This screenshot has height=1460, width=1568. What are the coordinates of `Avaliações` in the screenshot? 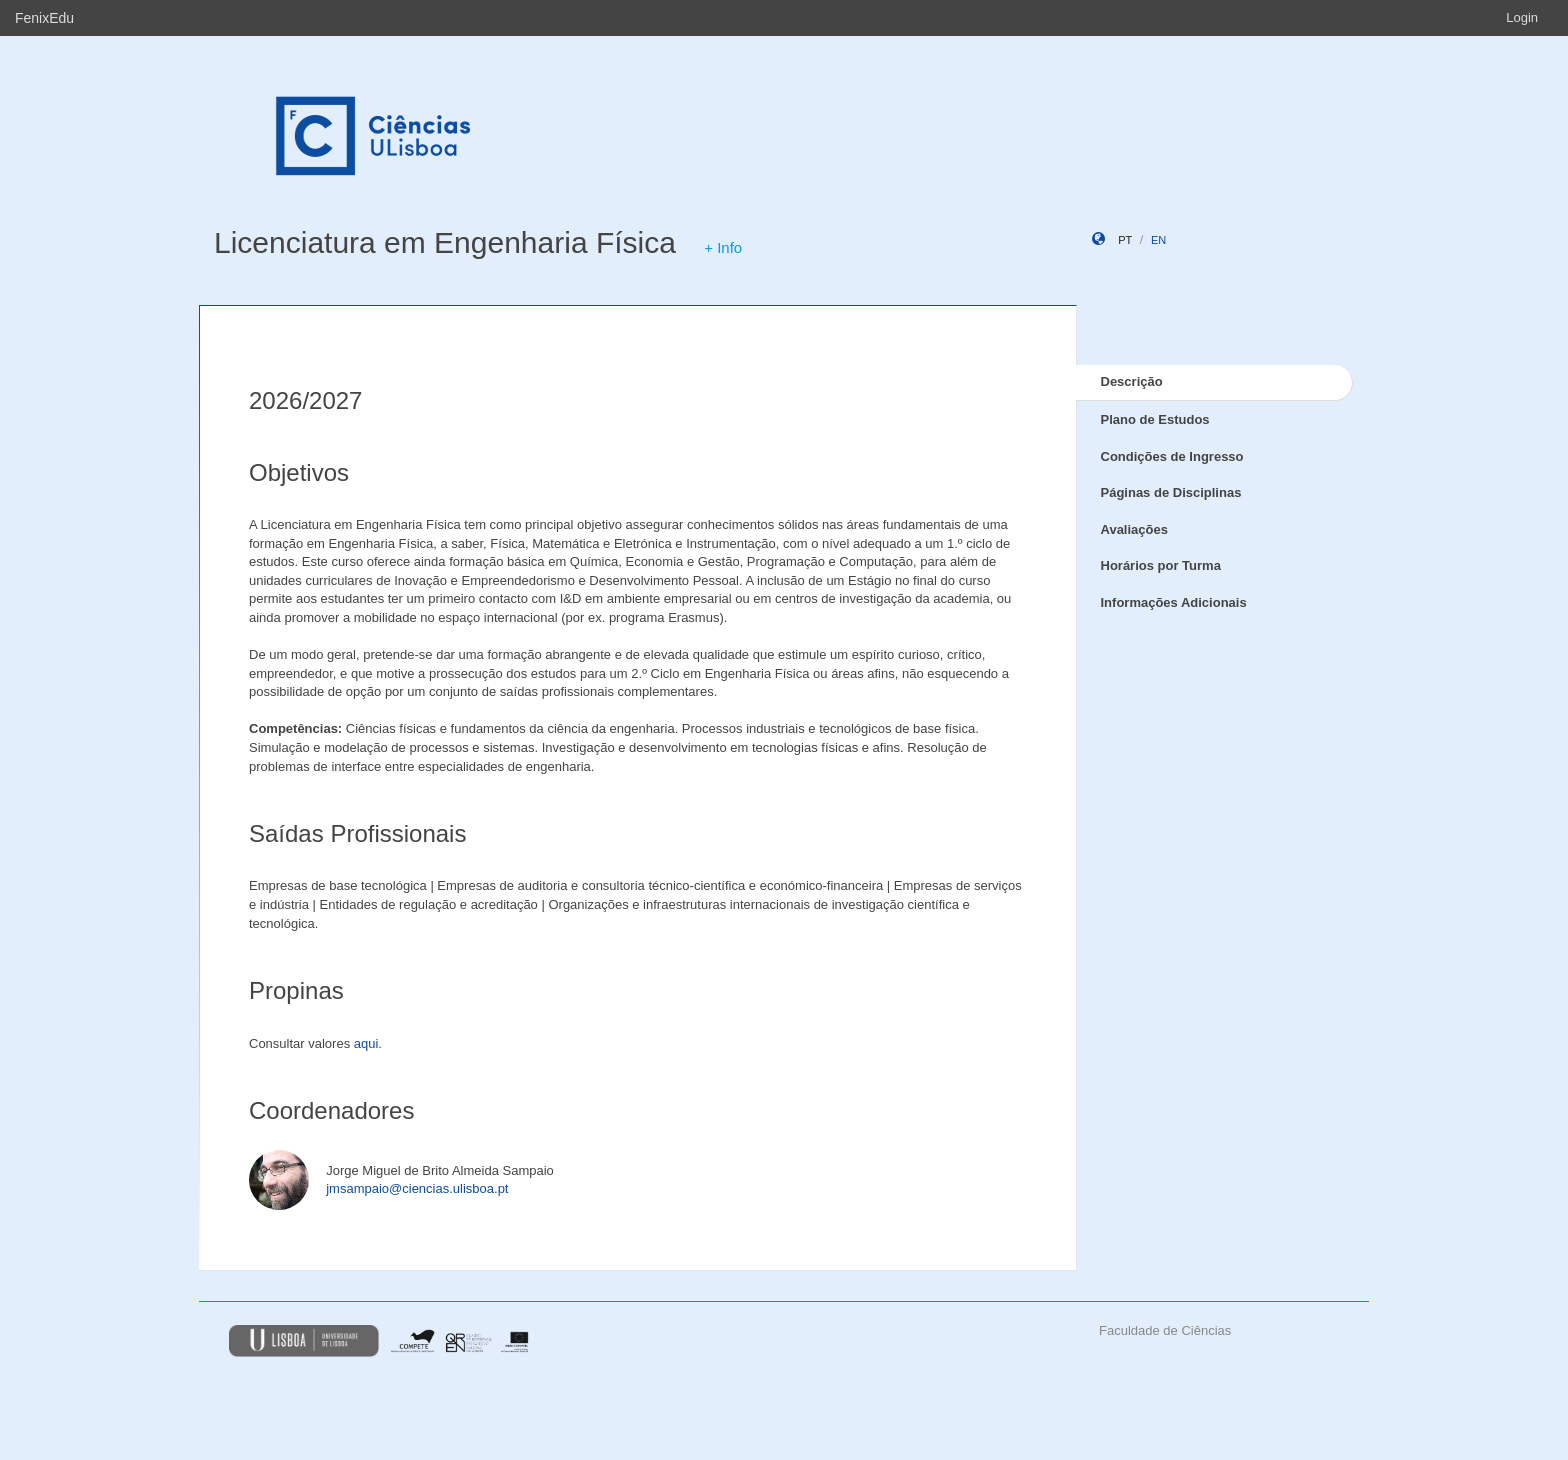 It's located at (1134, 529).